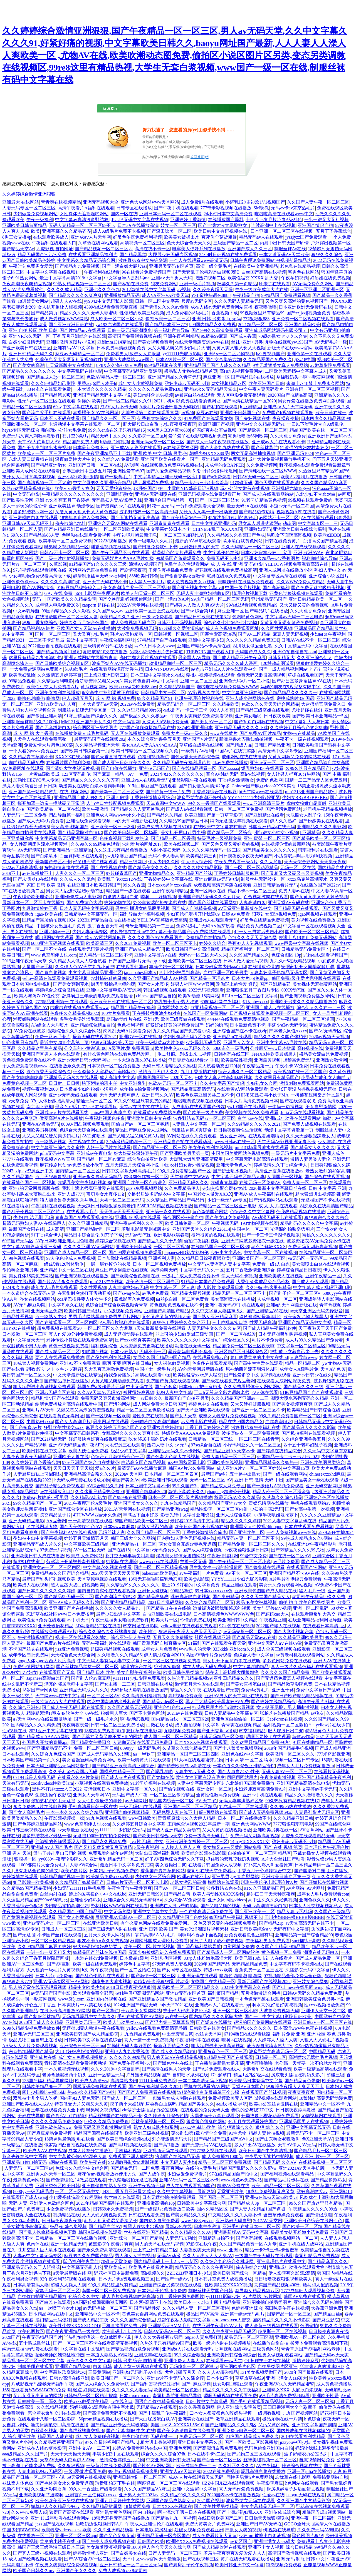  Describe the element at coordinates (26, 1520) in the screenshot. I see `亚洲无码精品电影` at that location.